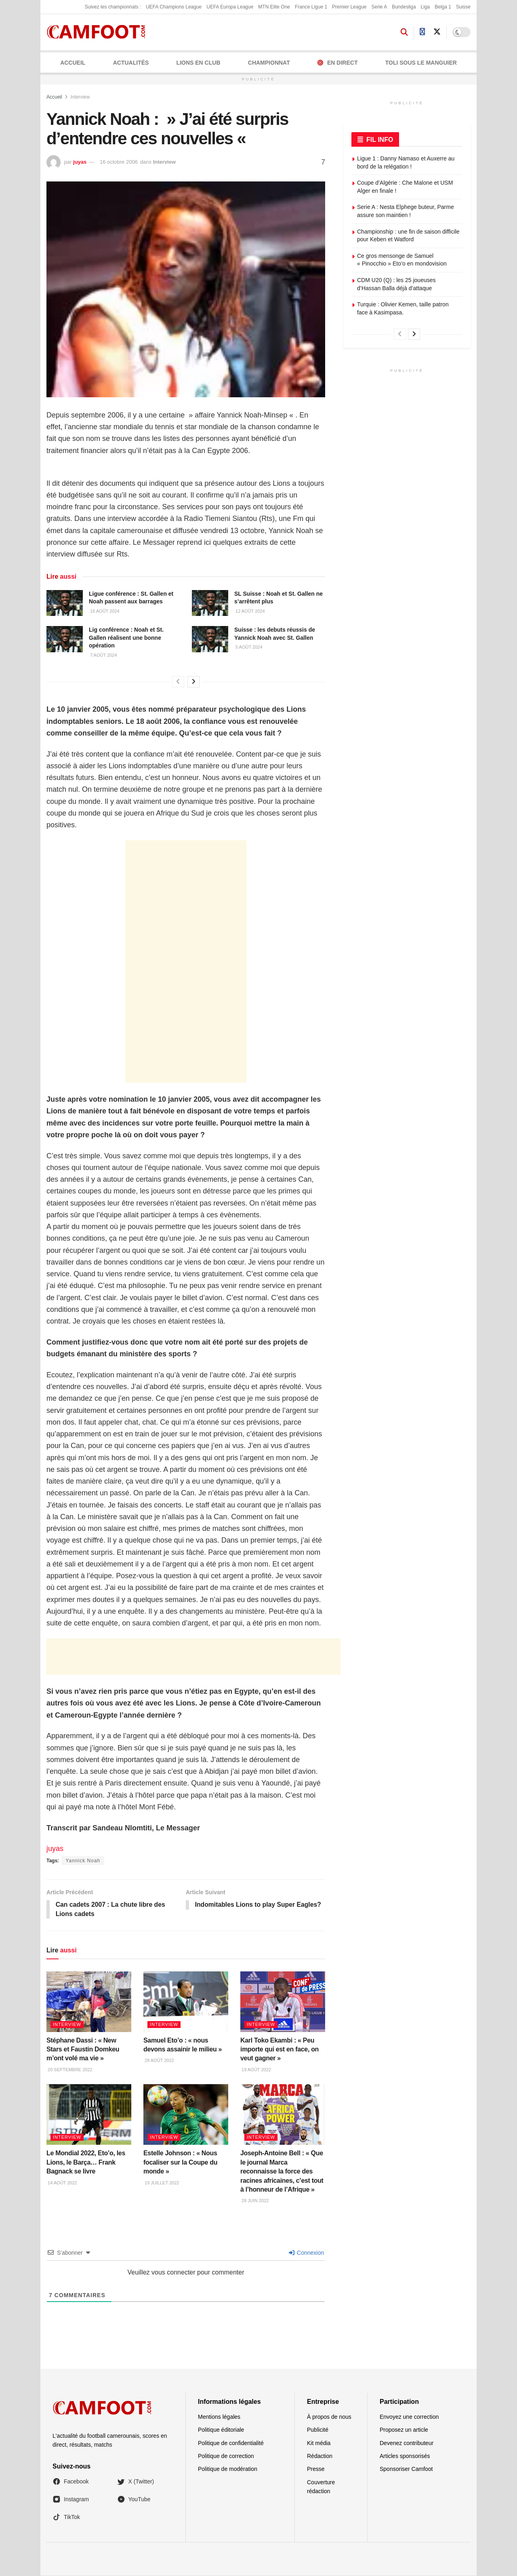  I want to click on YouTube, so click(134, 2500).